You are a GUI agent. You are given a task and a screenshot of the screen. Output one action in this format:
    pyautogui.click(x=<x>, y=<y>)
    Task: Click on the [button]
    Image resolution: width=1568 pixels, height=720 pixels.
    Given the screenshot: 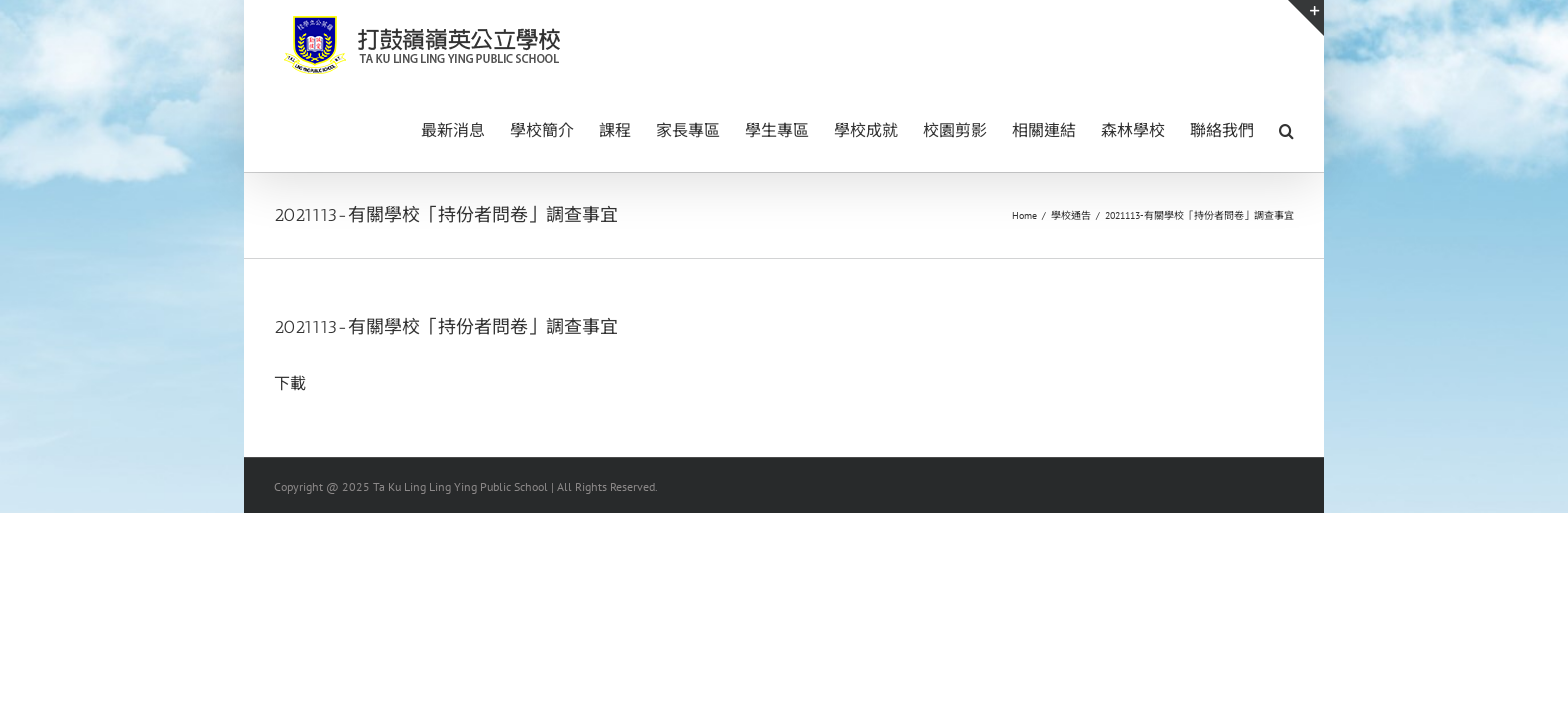 What is the action you would take?
    pyautogui.click(x=1286, y=129)
    